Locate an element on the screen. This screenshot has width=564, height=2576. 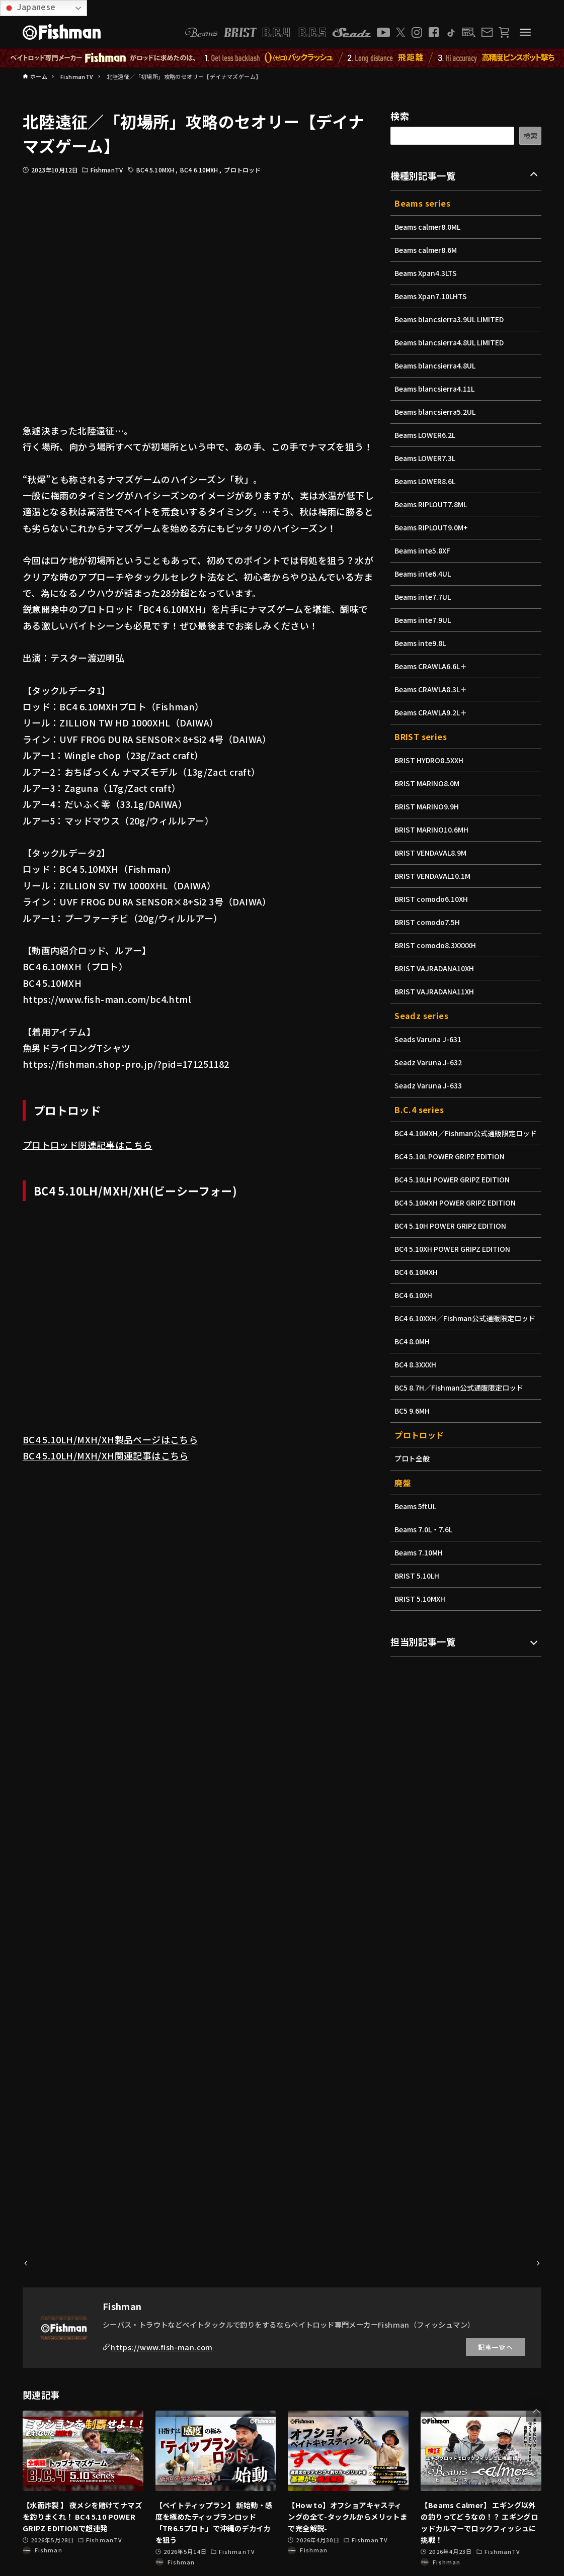
プロトロッド is located at coordinates (242, 169).